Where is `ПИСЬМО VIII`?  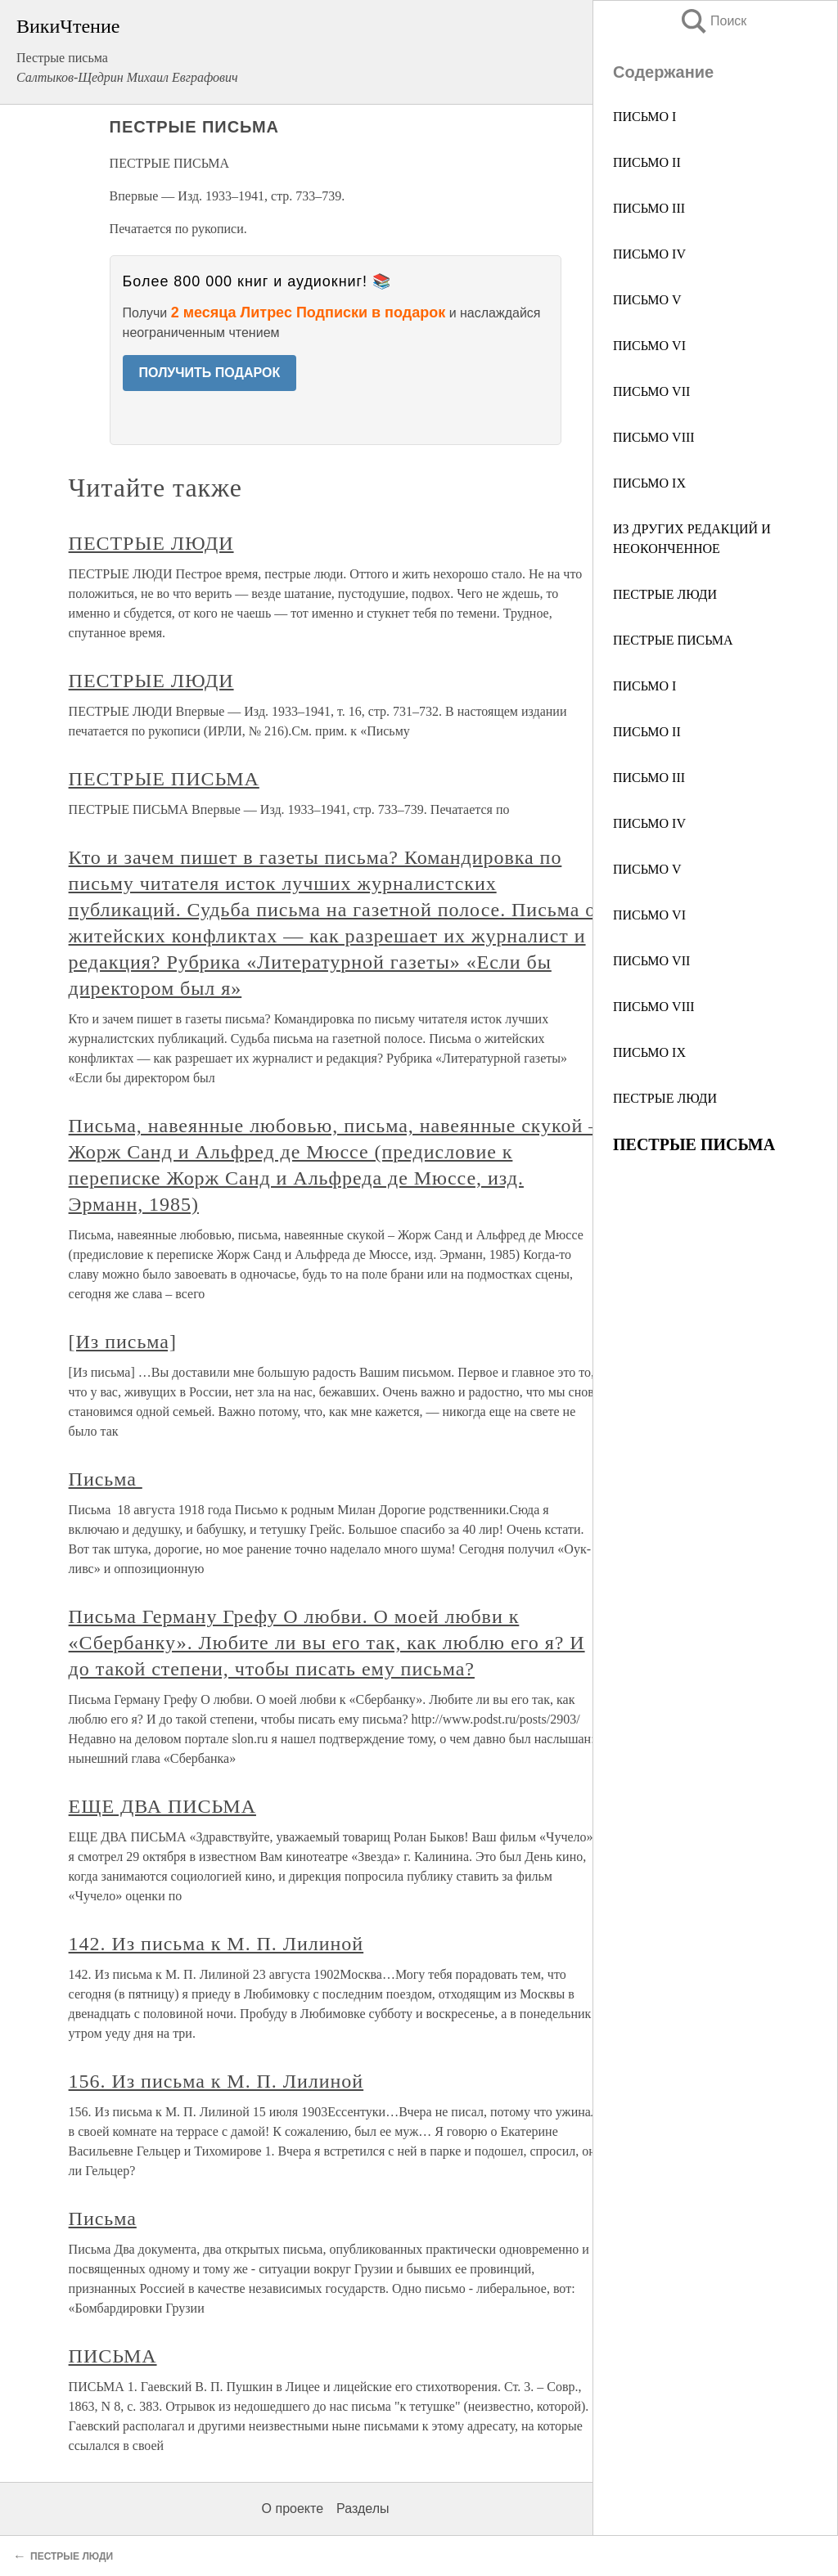 ПИСЬМО VIII is located at coordinates (654, 437).